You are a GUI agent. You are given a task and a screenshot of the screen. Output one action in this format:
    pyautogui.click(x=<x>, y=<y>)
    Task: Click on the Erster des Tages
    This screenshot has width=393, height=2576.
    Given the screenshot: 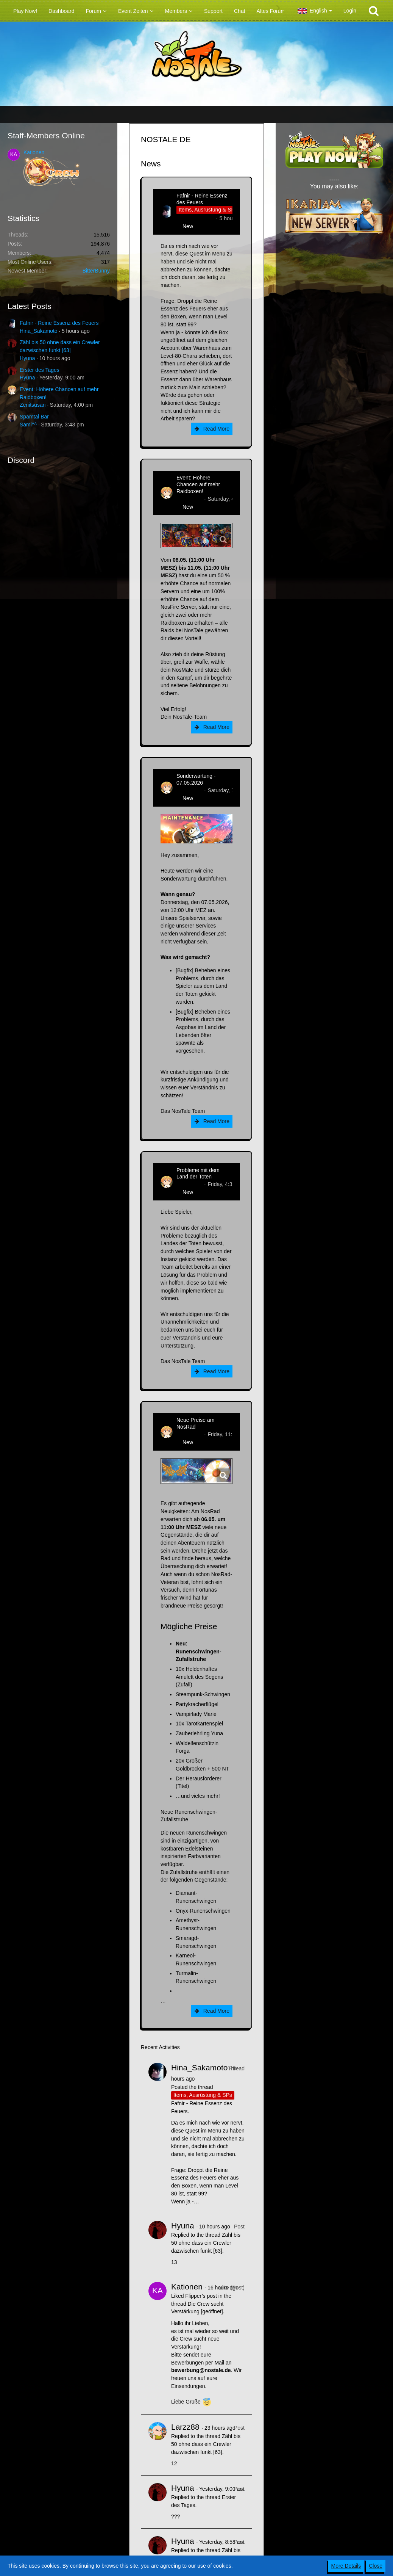 What is the action you would take?
    pyautogui.click(x=39, y=370)
    